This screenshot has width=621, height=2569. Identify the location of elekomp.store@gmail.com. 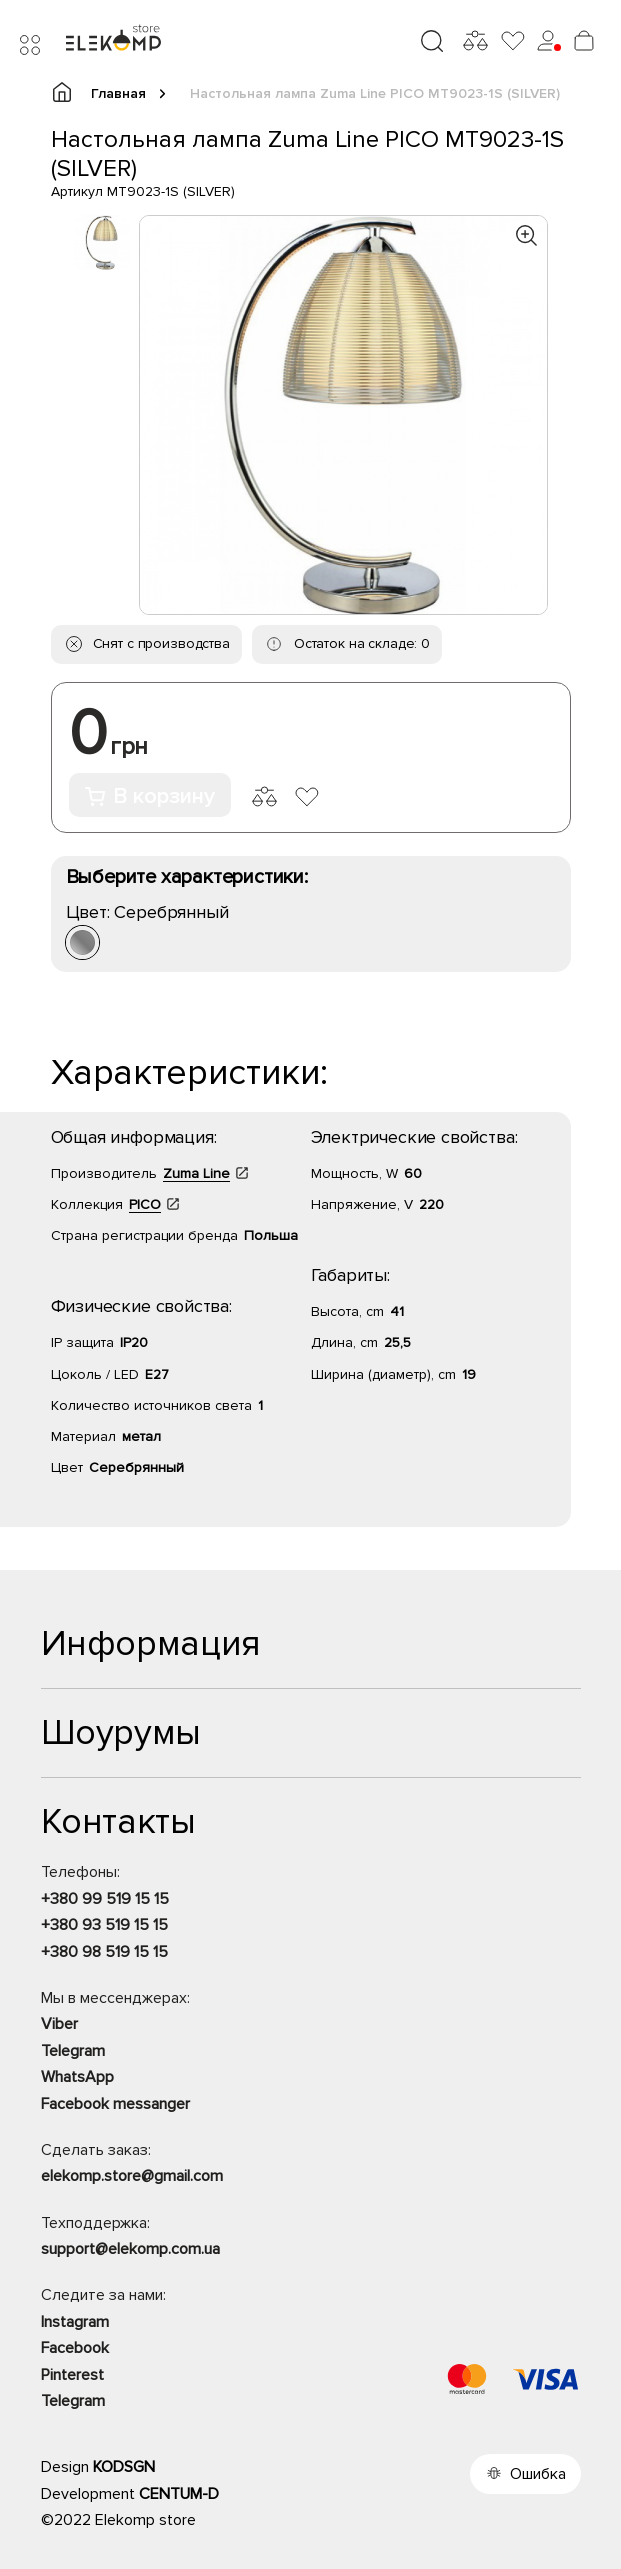
(132, 2176).